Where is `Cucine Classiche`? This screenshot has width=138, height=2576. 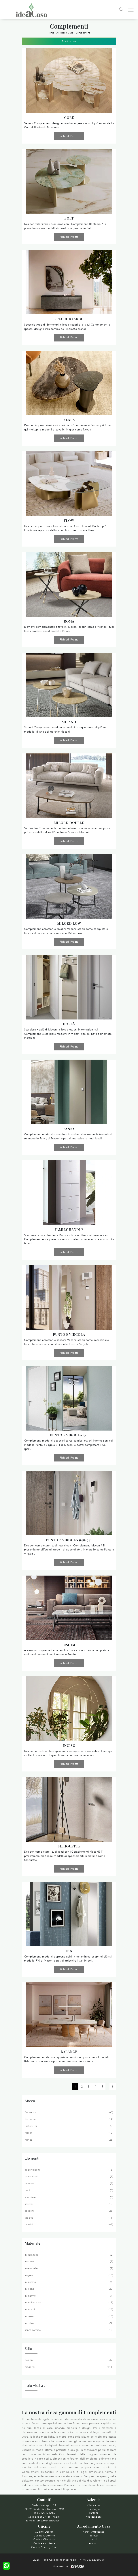
Cucine Classiche is located at coordinates (44, 2539).